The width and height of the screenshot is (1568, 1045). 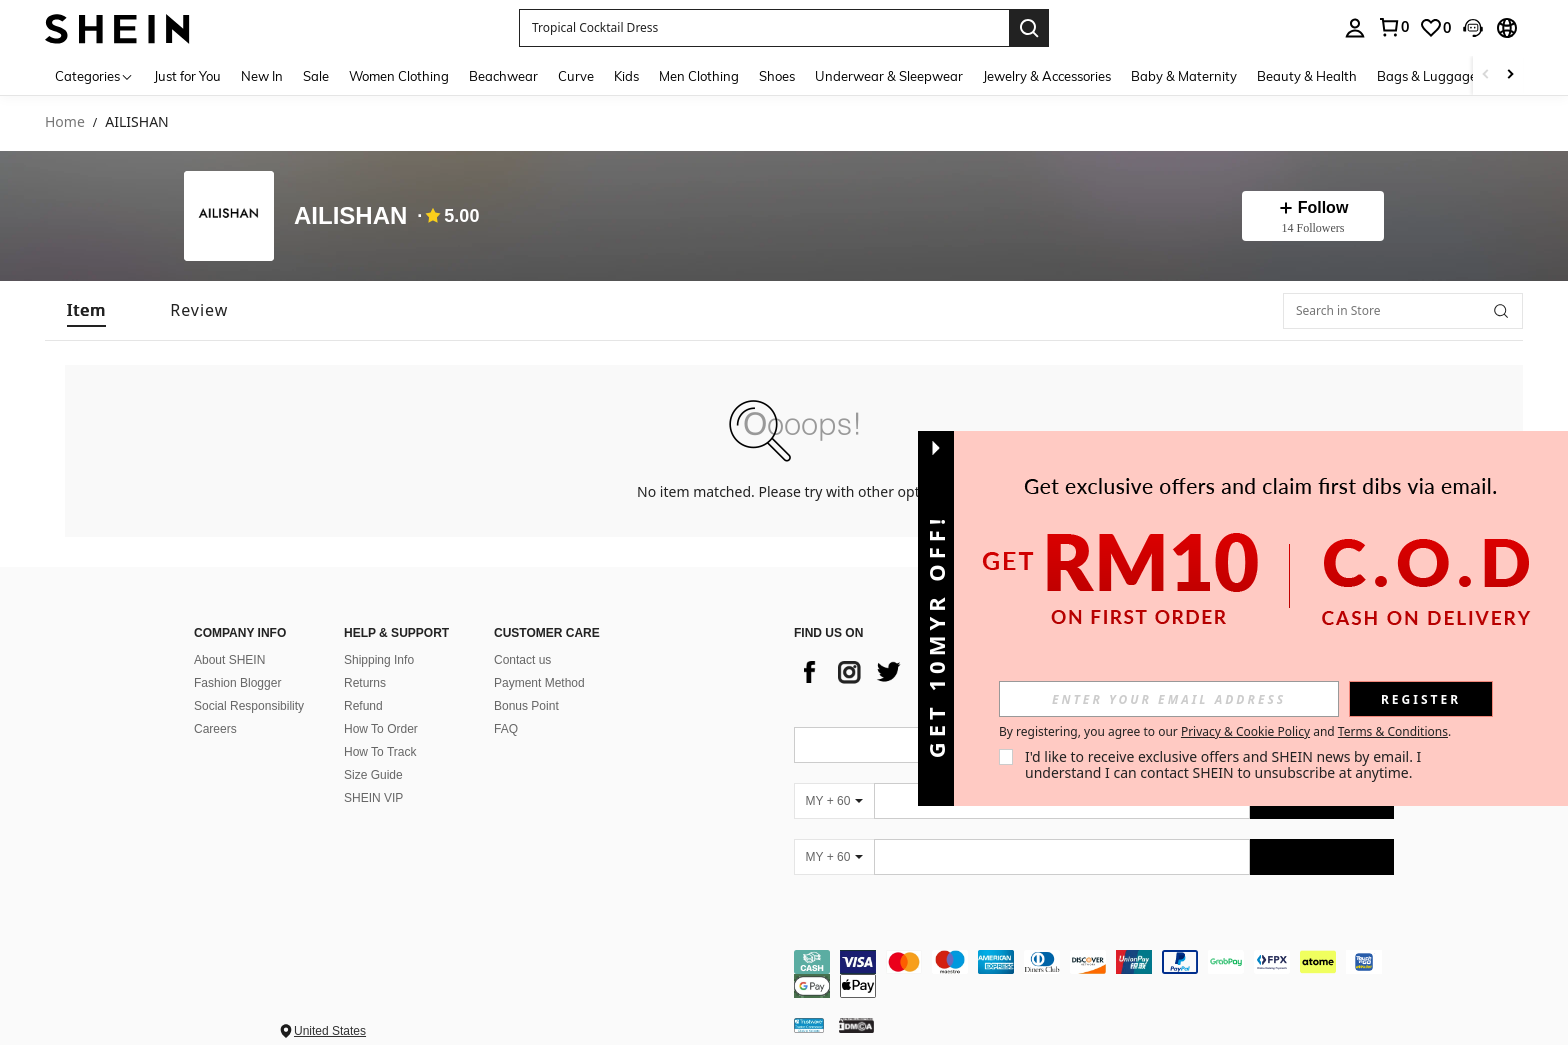 I want to click on Underwear & Sleepwear [menuitem], so click(x=889, y=76).